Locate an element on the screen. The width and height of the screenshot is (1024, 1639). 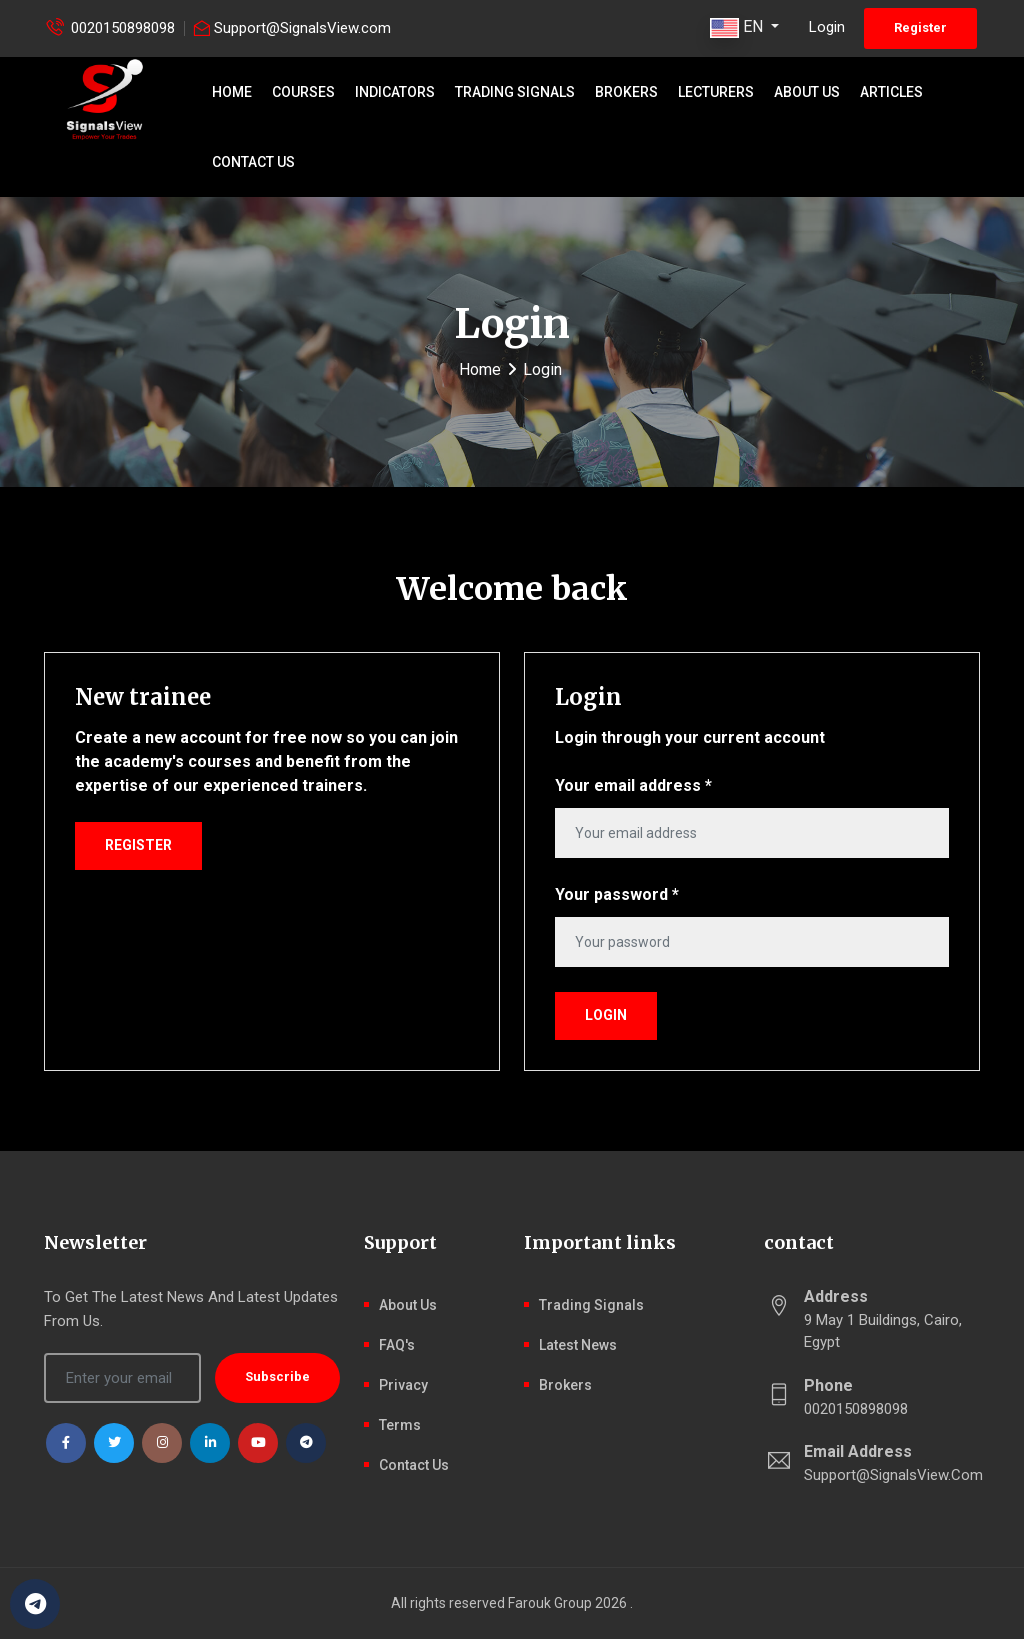
Your email address * is located at coordinates (633, 785).